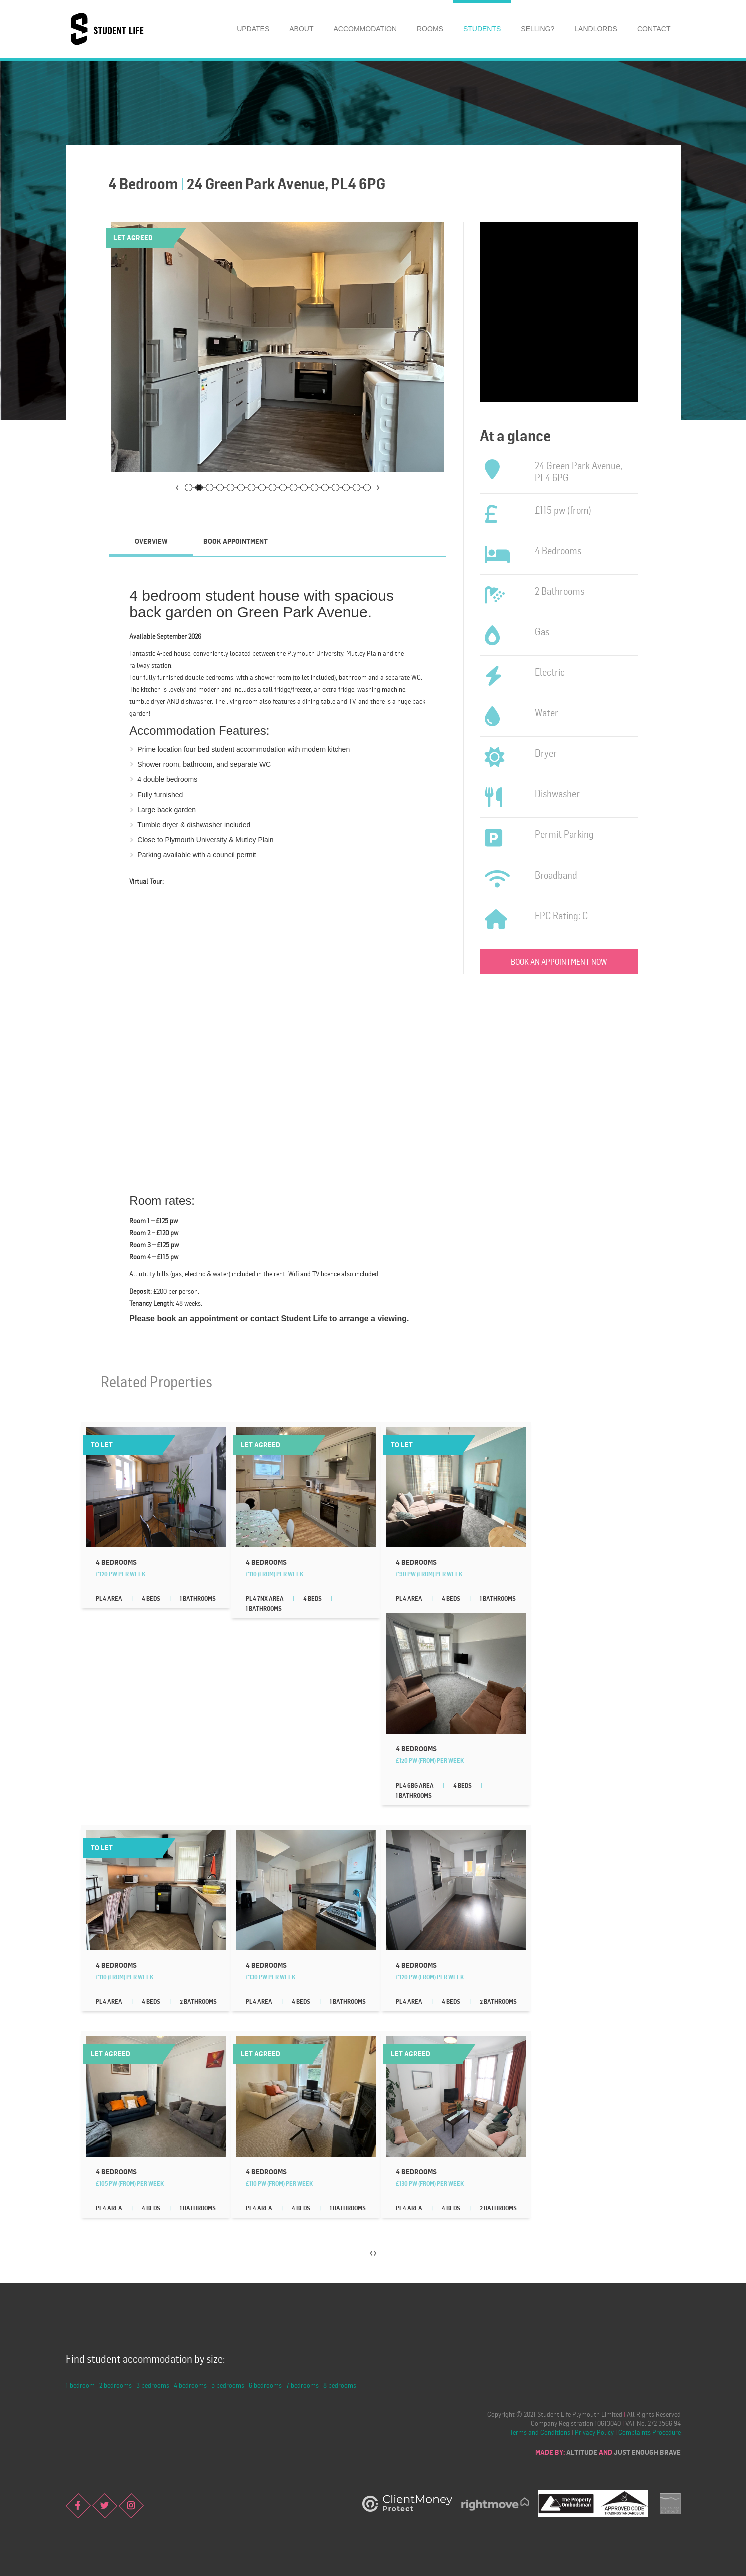 The image size is (746, 2576). I want to click on four bed student accommodation, so click(235, 749).